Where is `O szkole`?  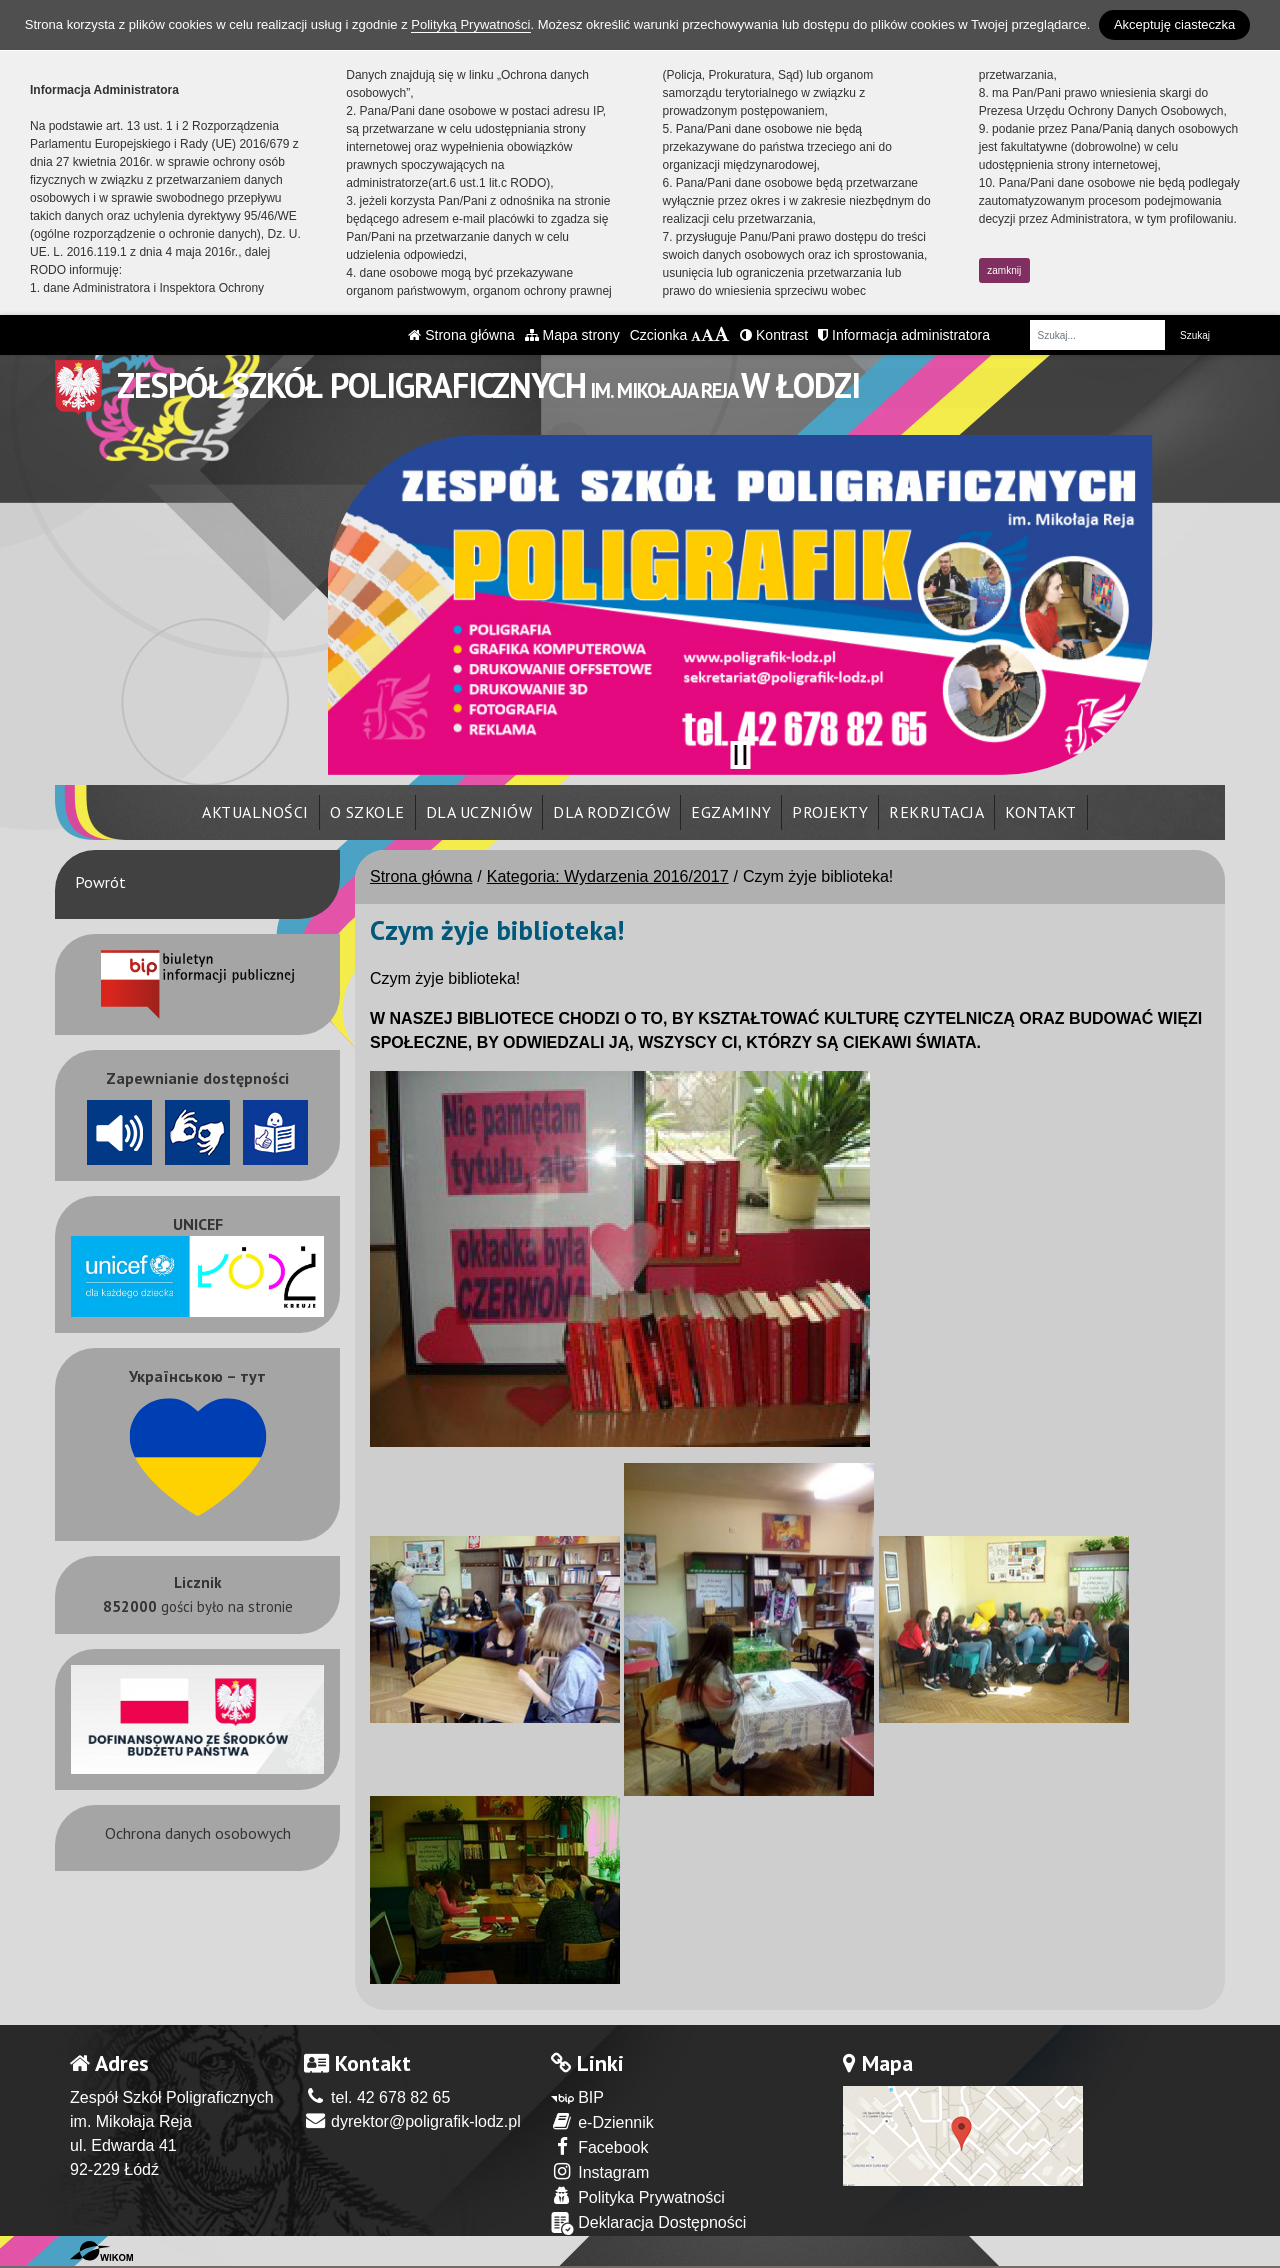 O szkole is located at coordinates (367, 812).